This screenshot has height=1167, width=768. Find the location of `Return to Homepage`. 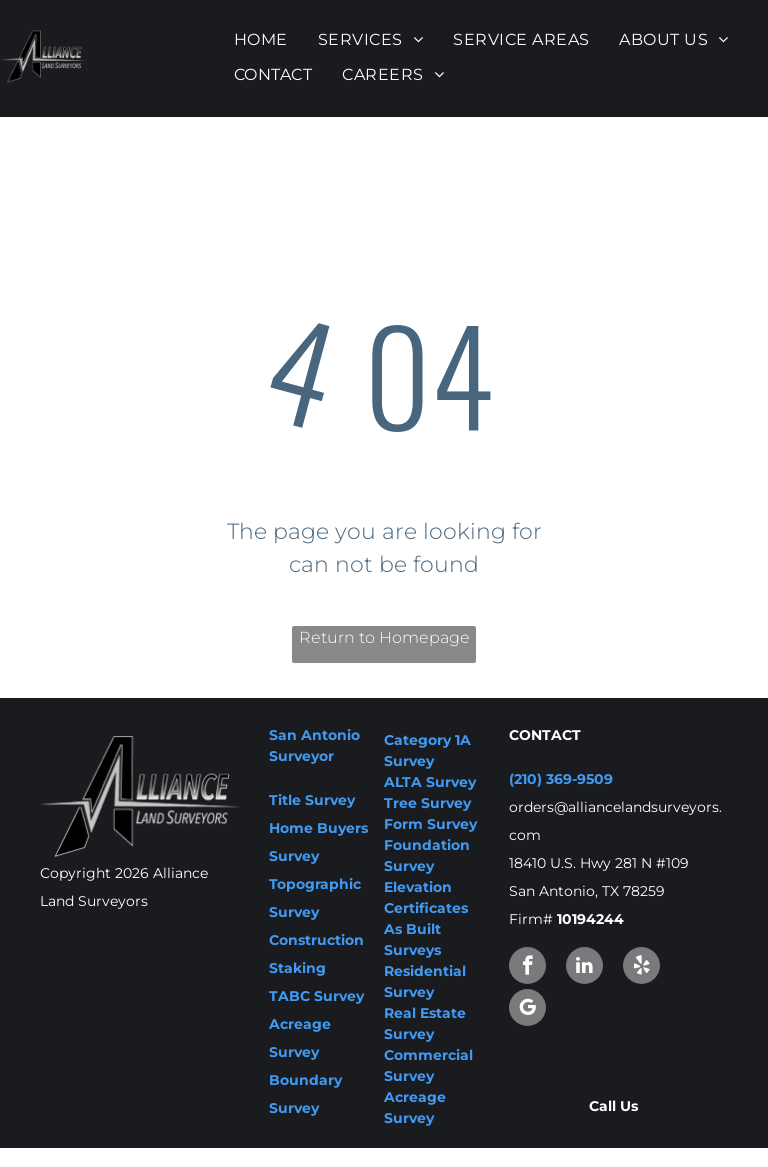

Return to Homepage is located at coordinates (384, 637).